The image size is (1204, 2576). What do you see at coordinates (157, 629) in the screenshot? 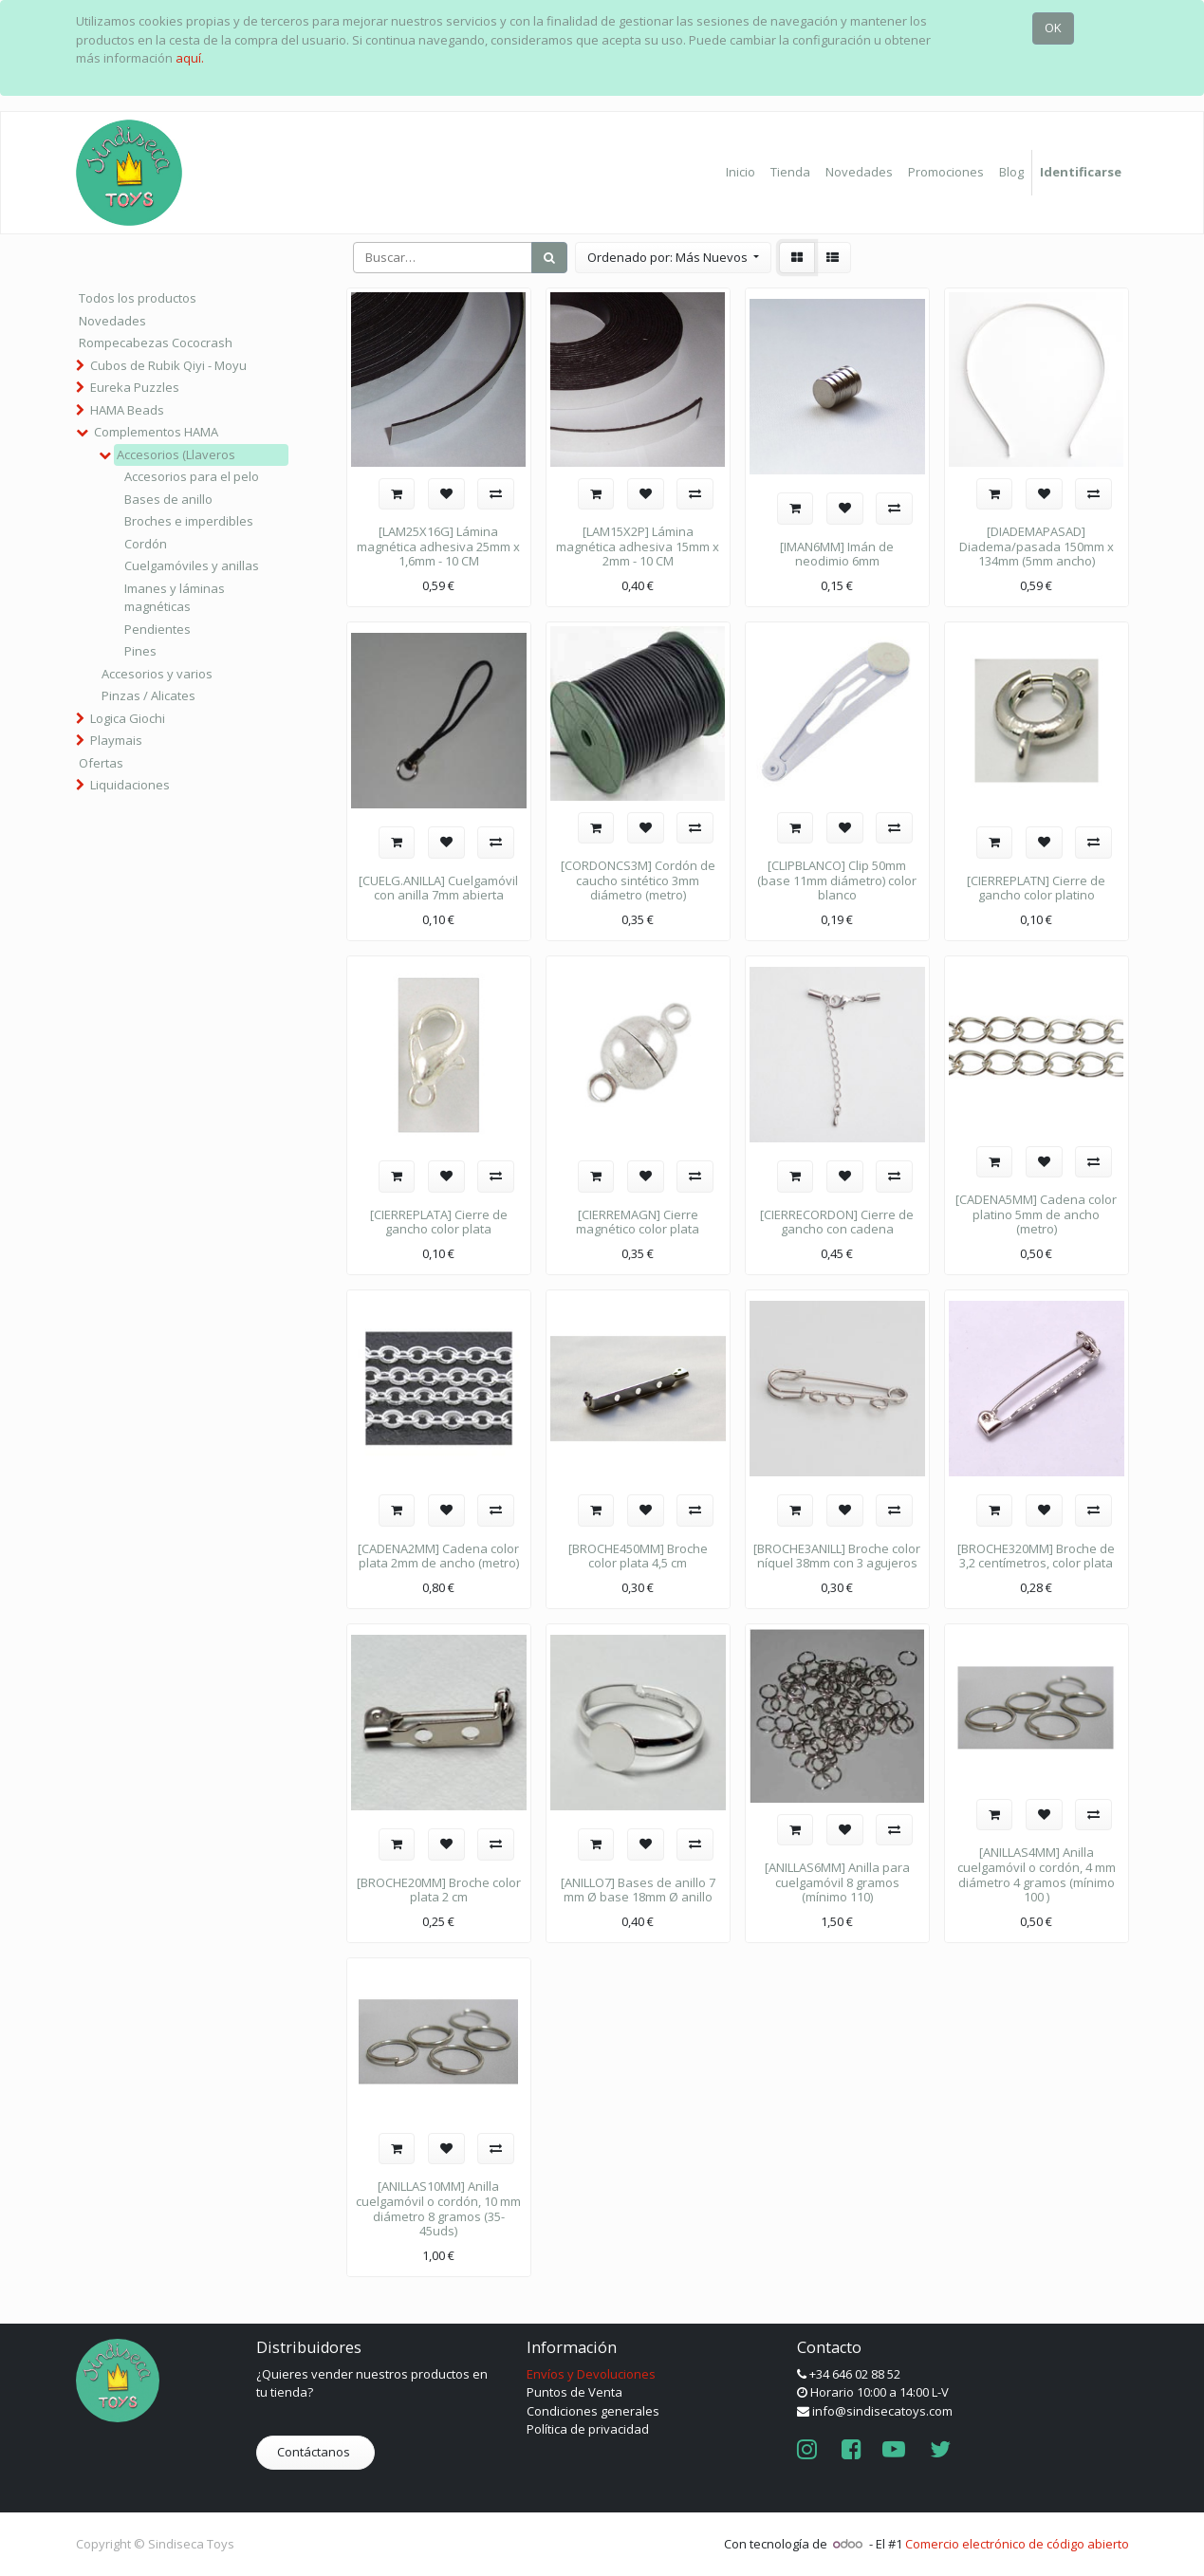
I see `Pendientes` at bounding box center [157, 629].